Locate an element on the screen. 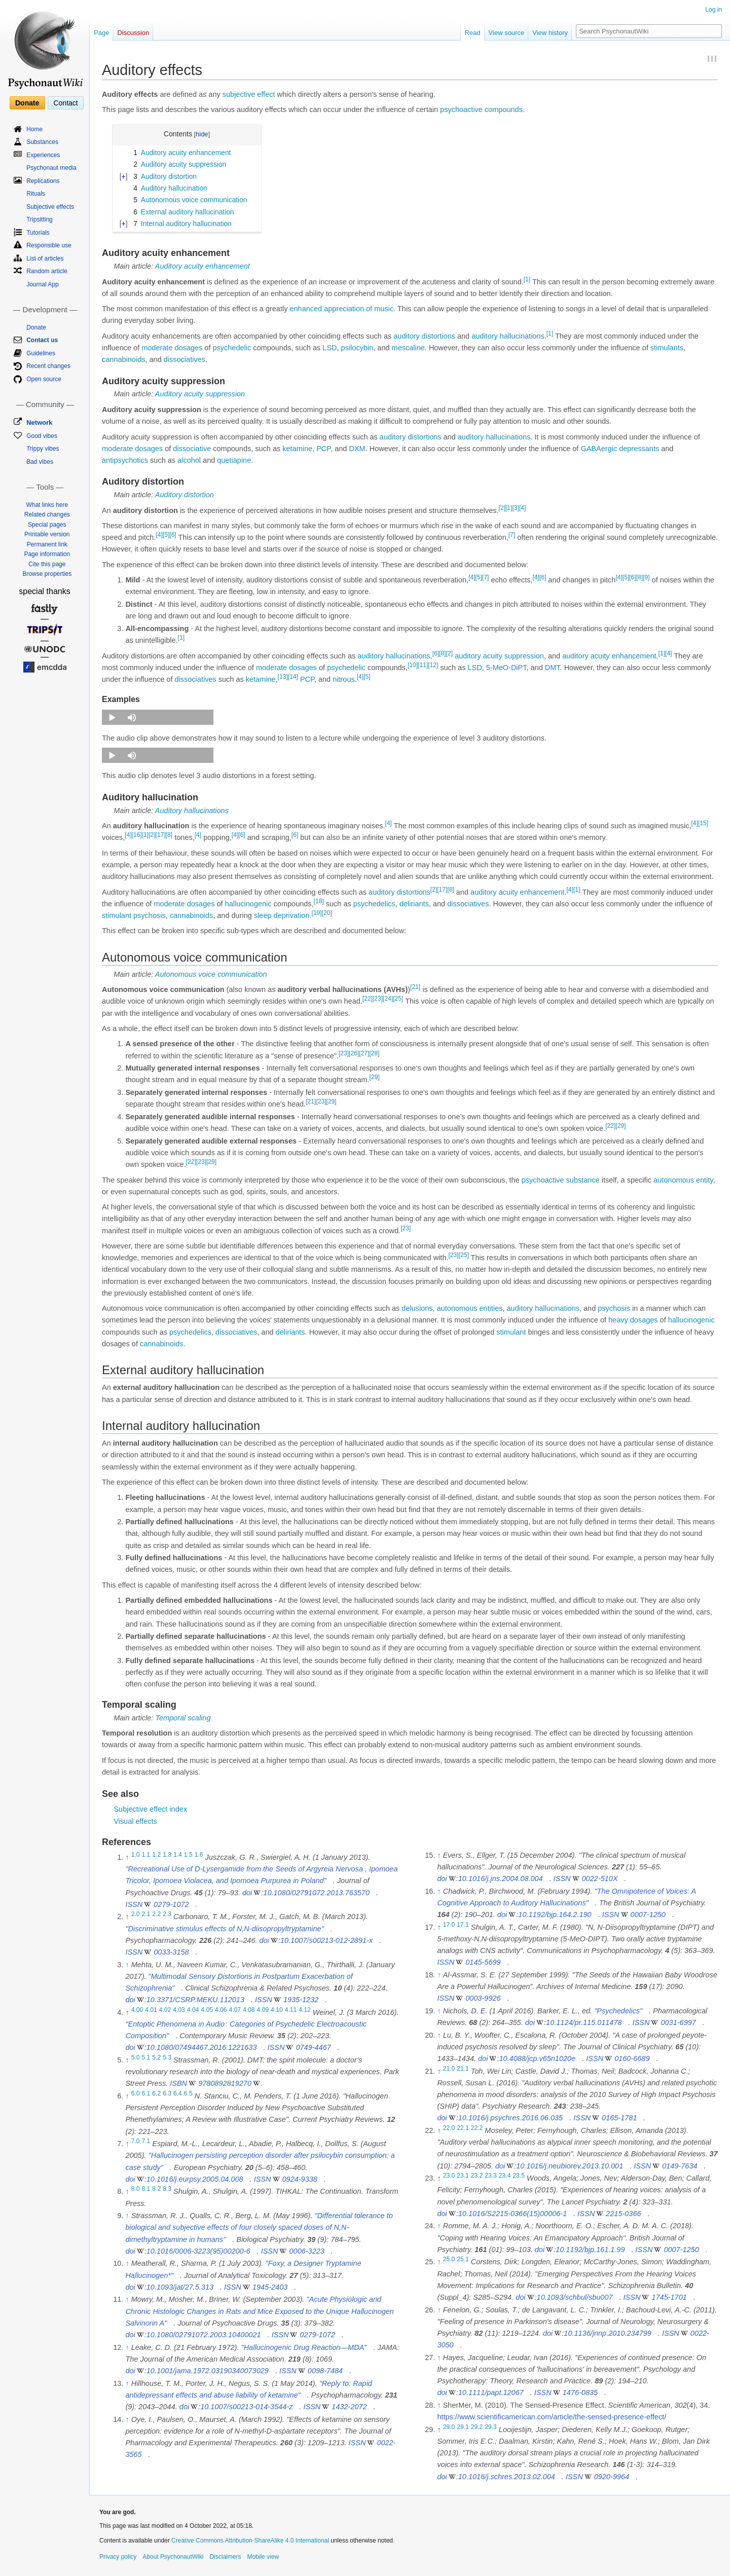 The image size is (730, 2576). [6] is located at coordinates (172, 534).